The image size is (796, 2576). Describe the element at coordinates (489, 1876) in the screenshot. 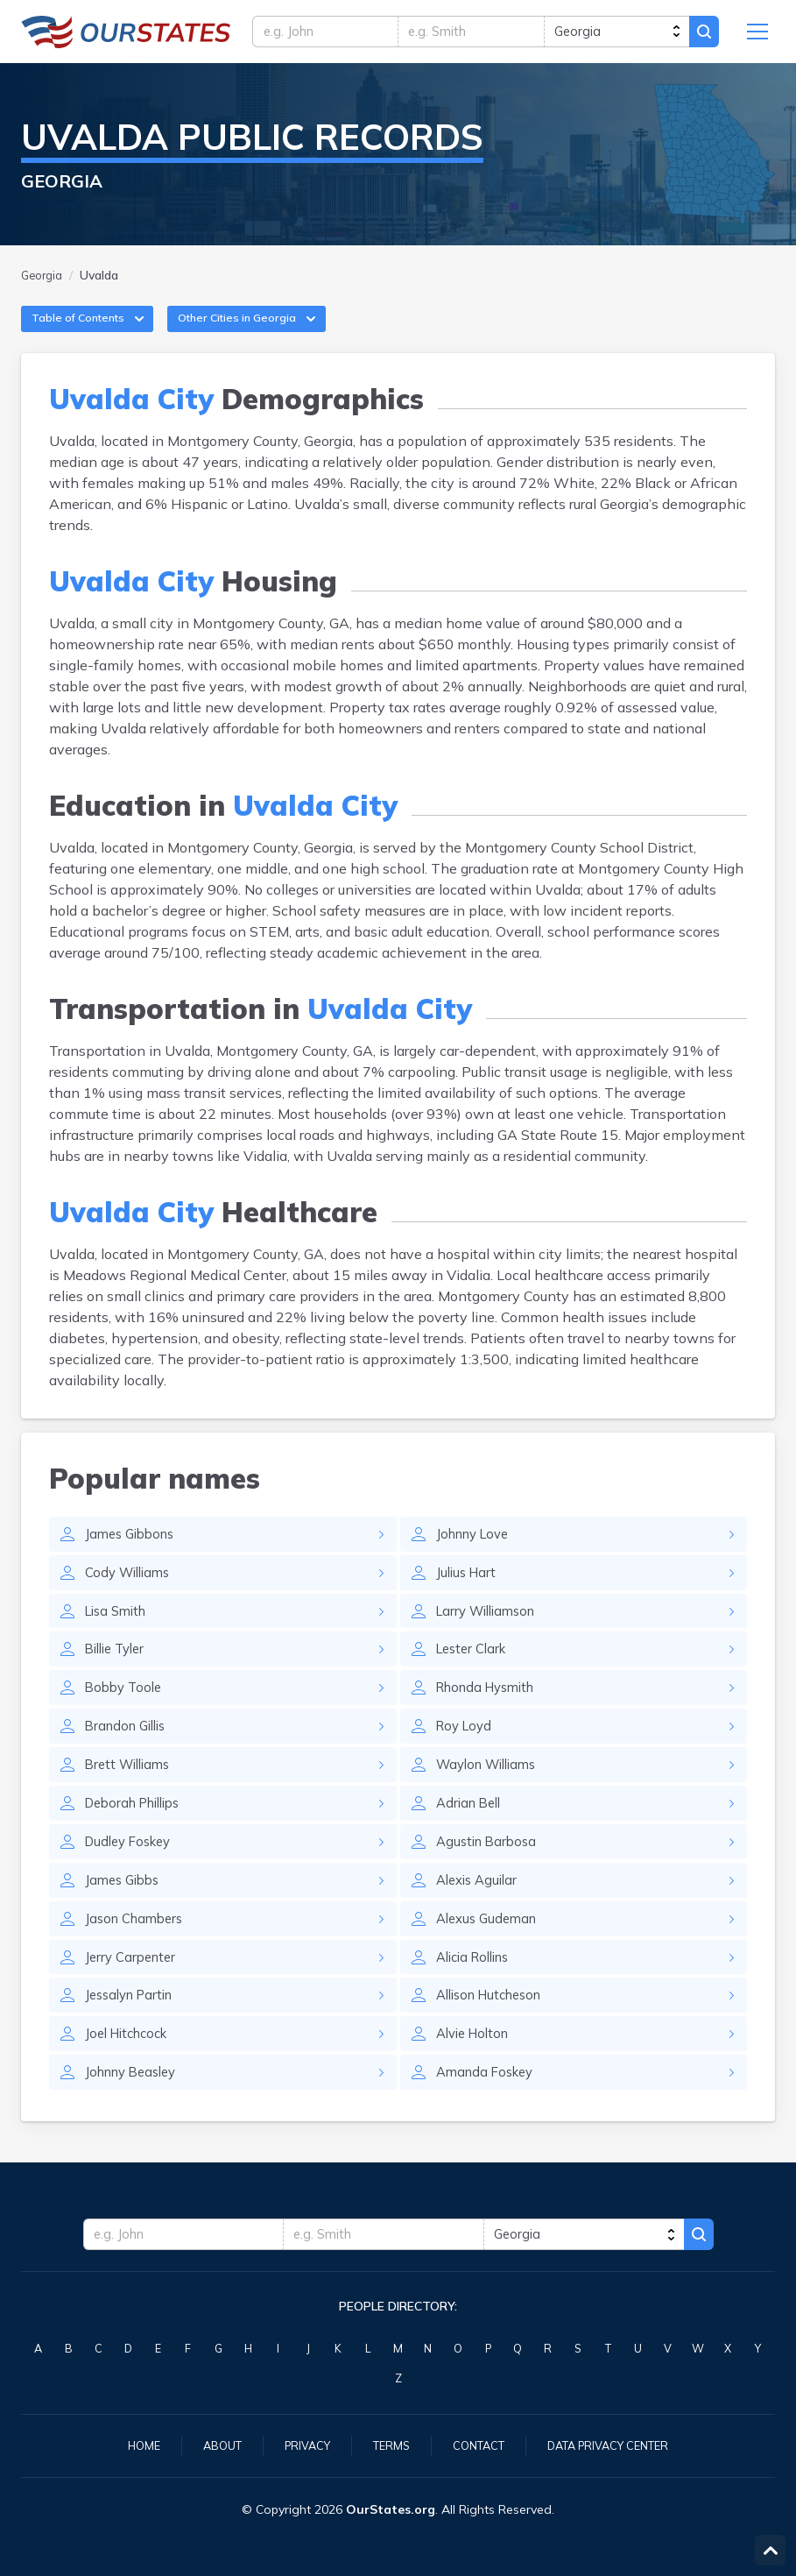

I see `Agustin Barbosa` at that location.